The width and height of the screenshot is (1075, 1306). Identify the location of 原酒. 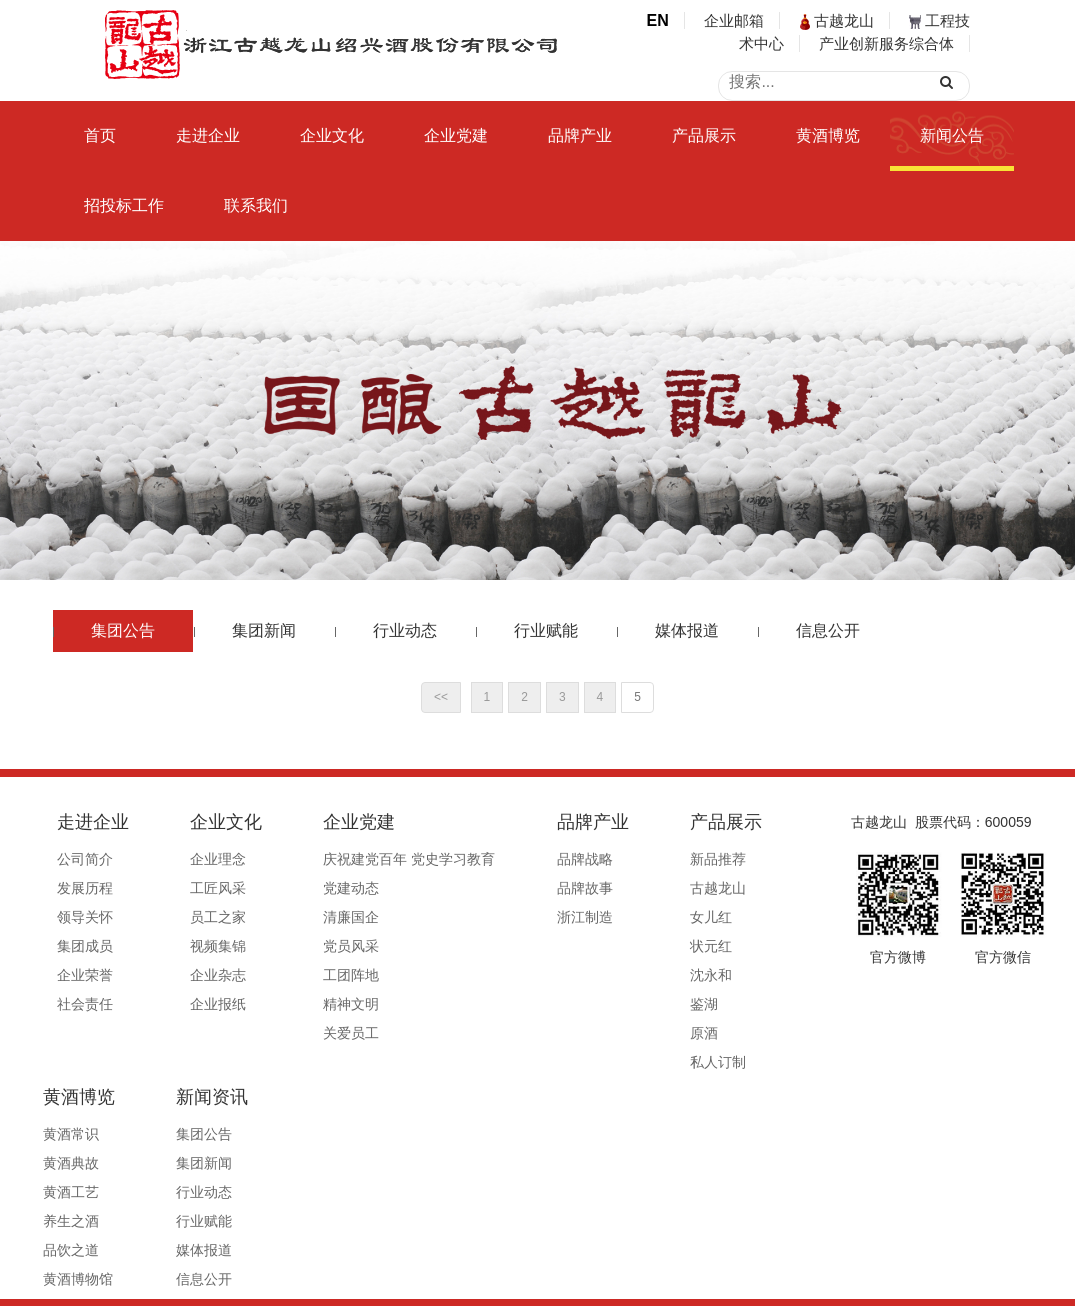
(592, 1033).